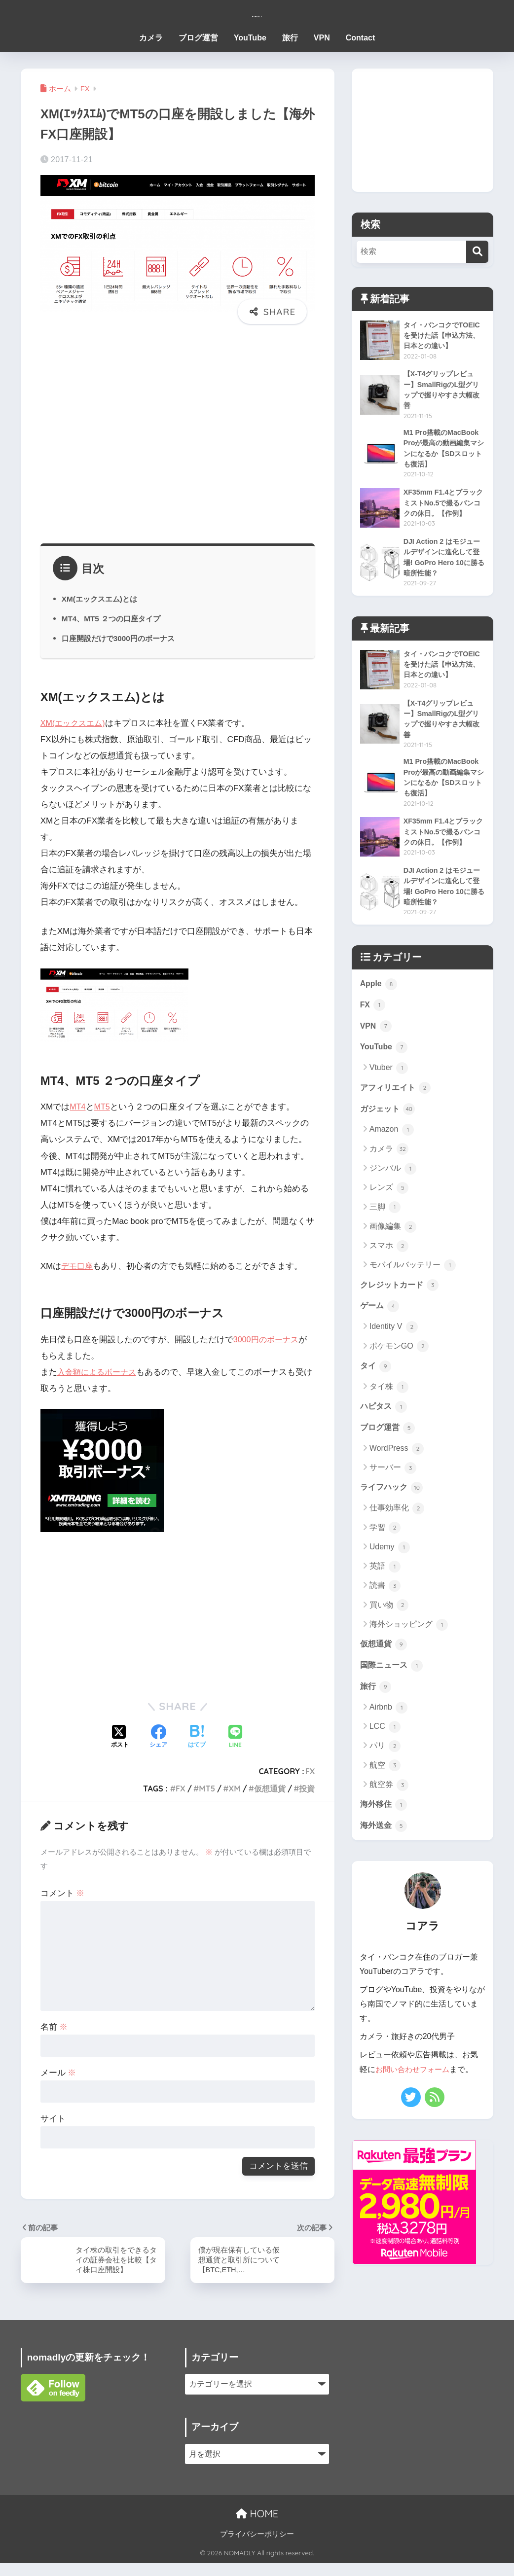 Image resolution: width=514 pixels, height=2576 pixels. Describe the element at coordinates (99, 1372) in the screenshot. I see `入金額によるボーナス` at that location.